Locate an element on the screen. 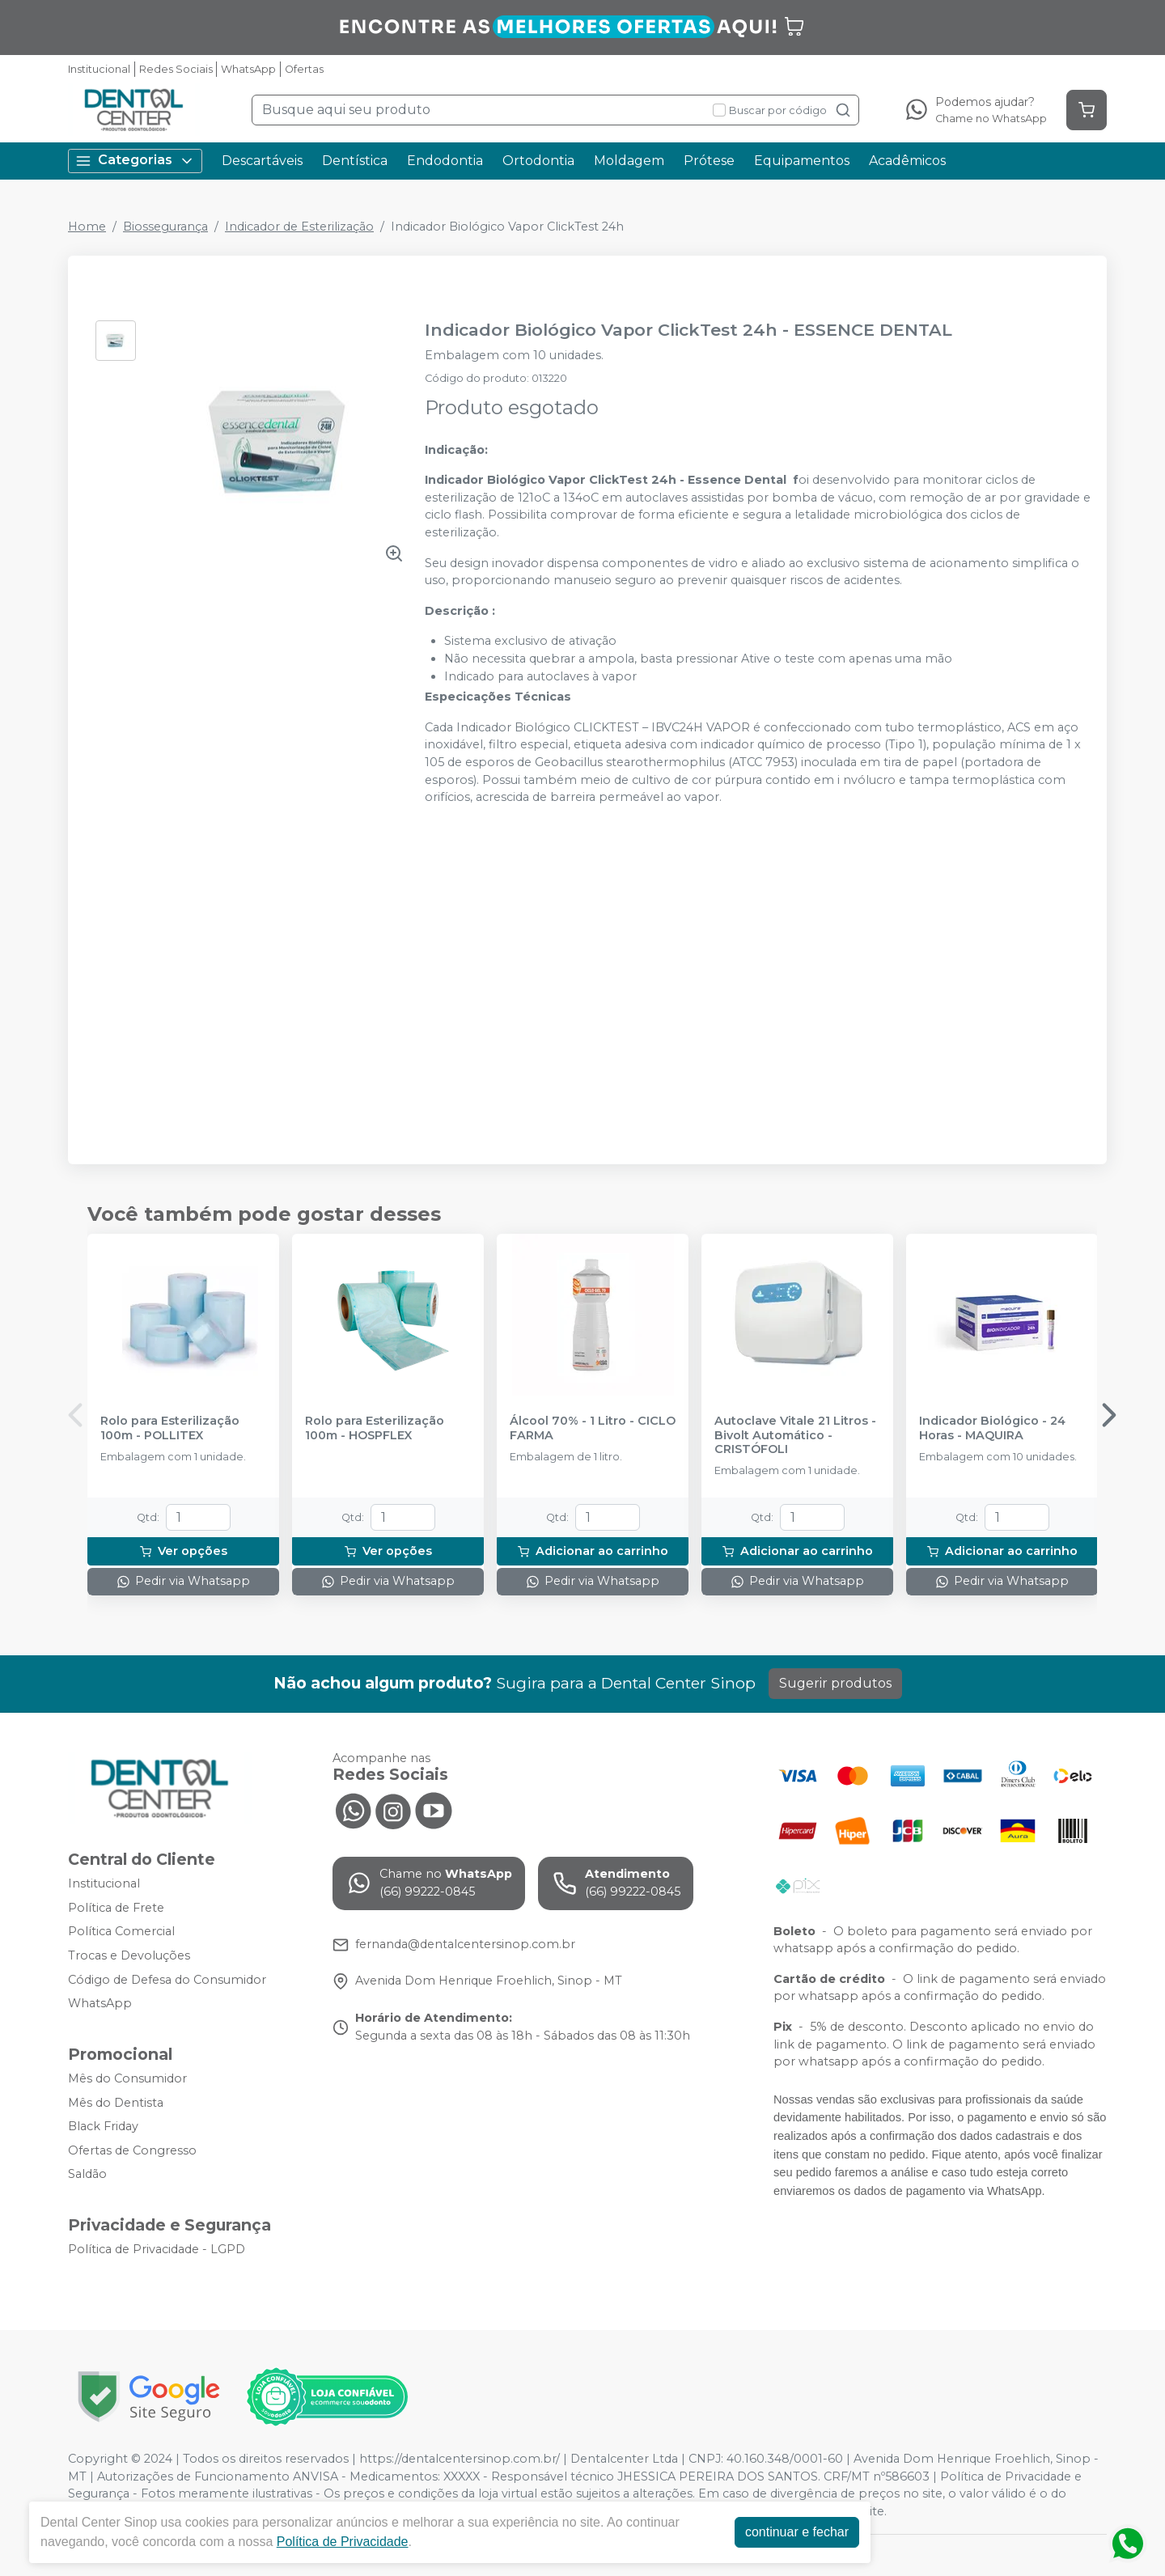  Acadêmicos is located at coordinates (907, 160).